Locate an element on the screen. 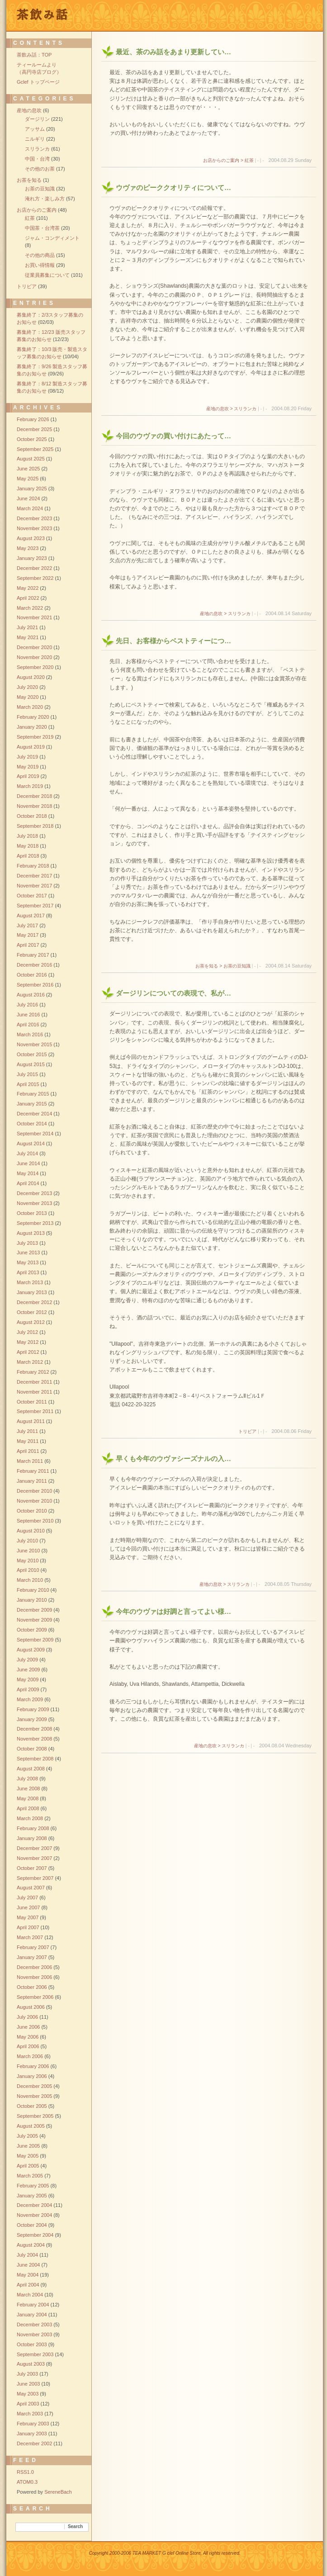 The image size is (327, 2576). お茶を知る > お茶の豆知識 is located at coordinates (222, 965).